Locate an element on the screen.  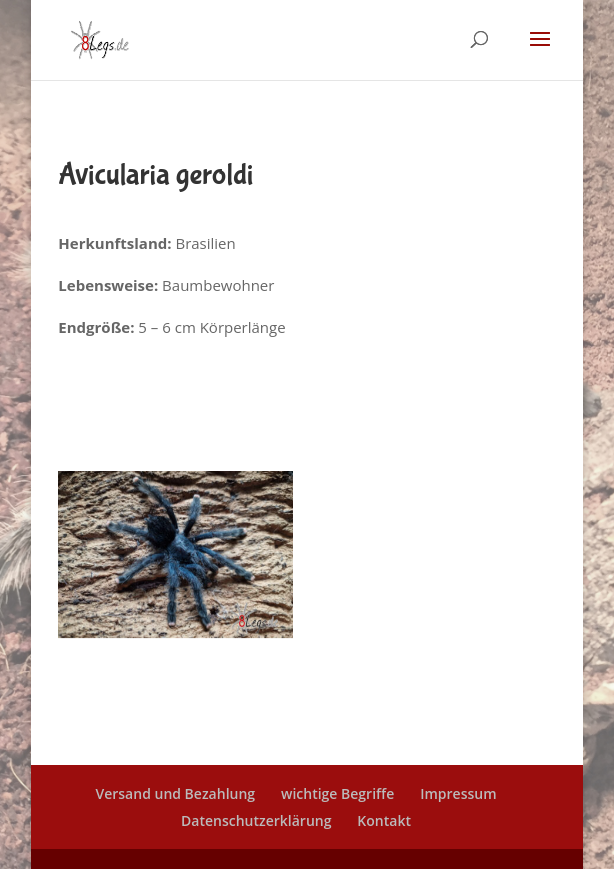
Datenschutzerklärung is located at coordinates (256, 820).